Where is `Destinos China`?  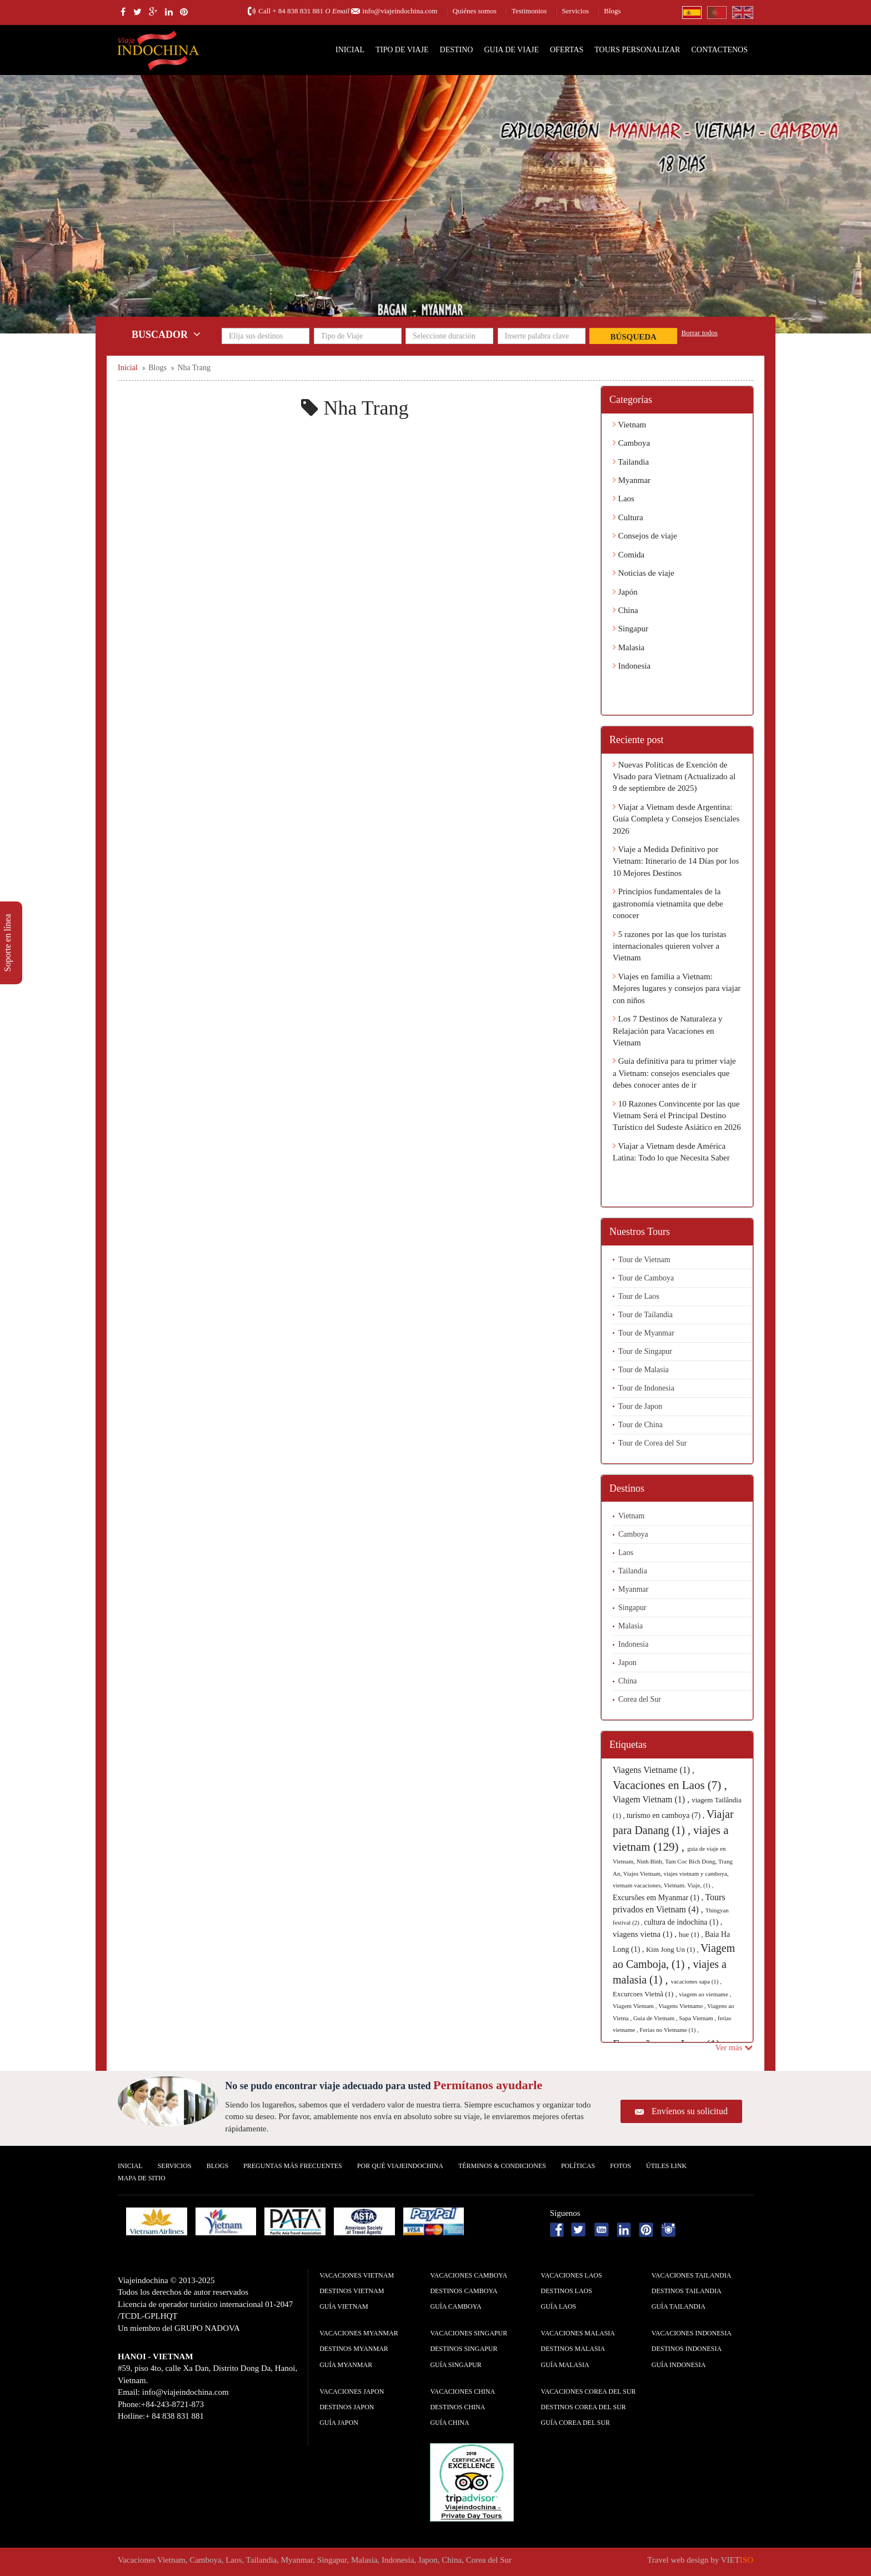 Destinos China is located at coordinates (457, 2407).